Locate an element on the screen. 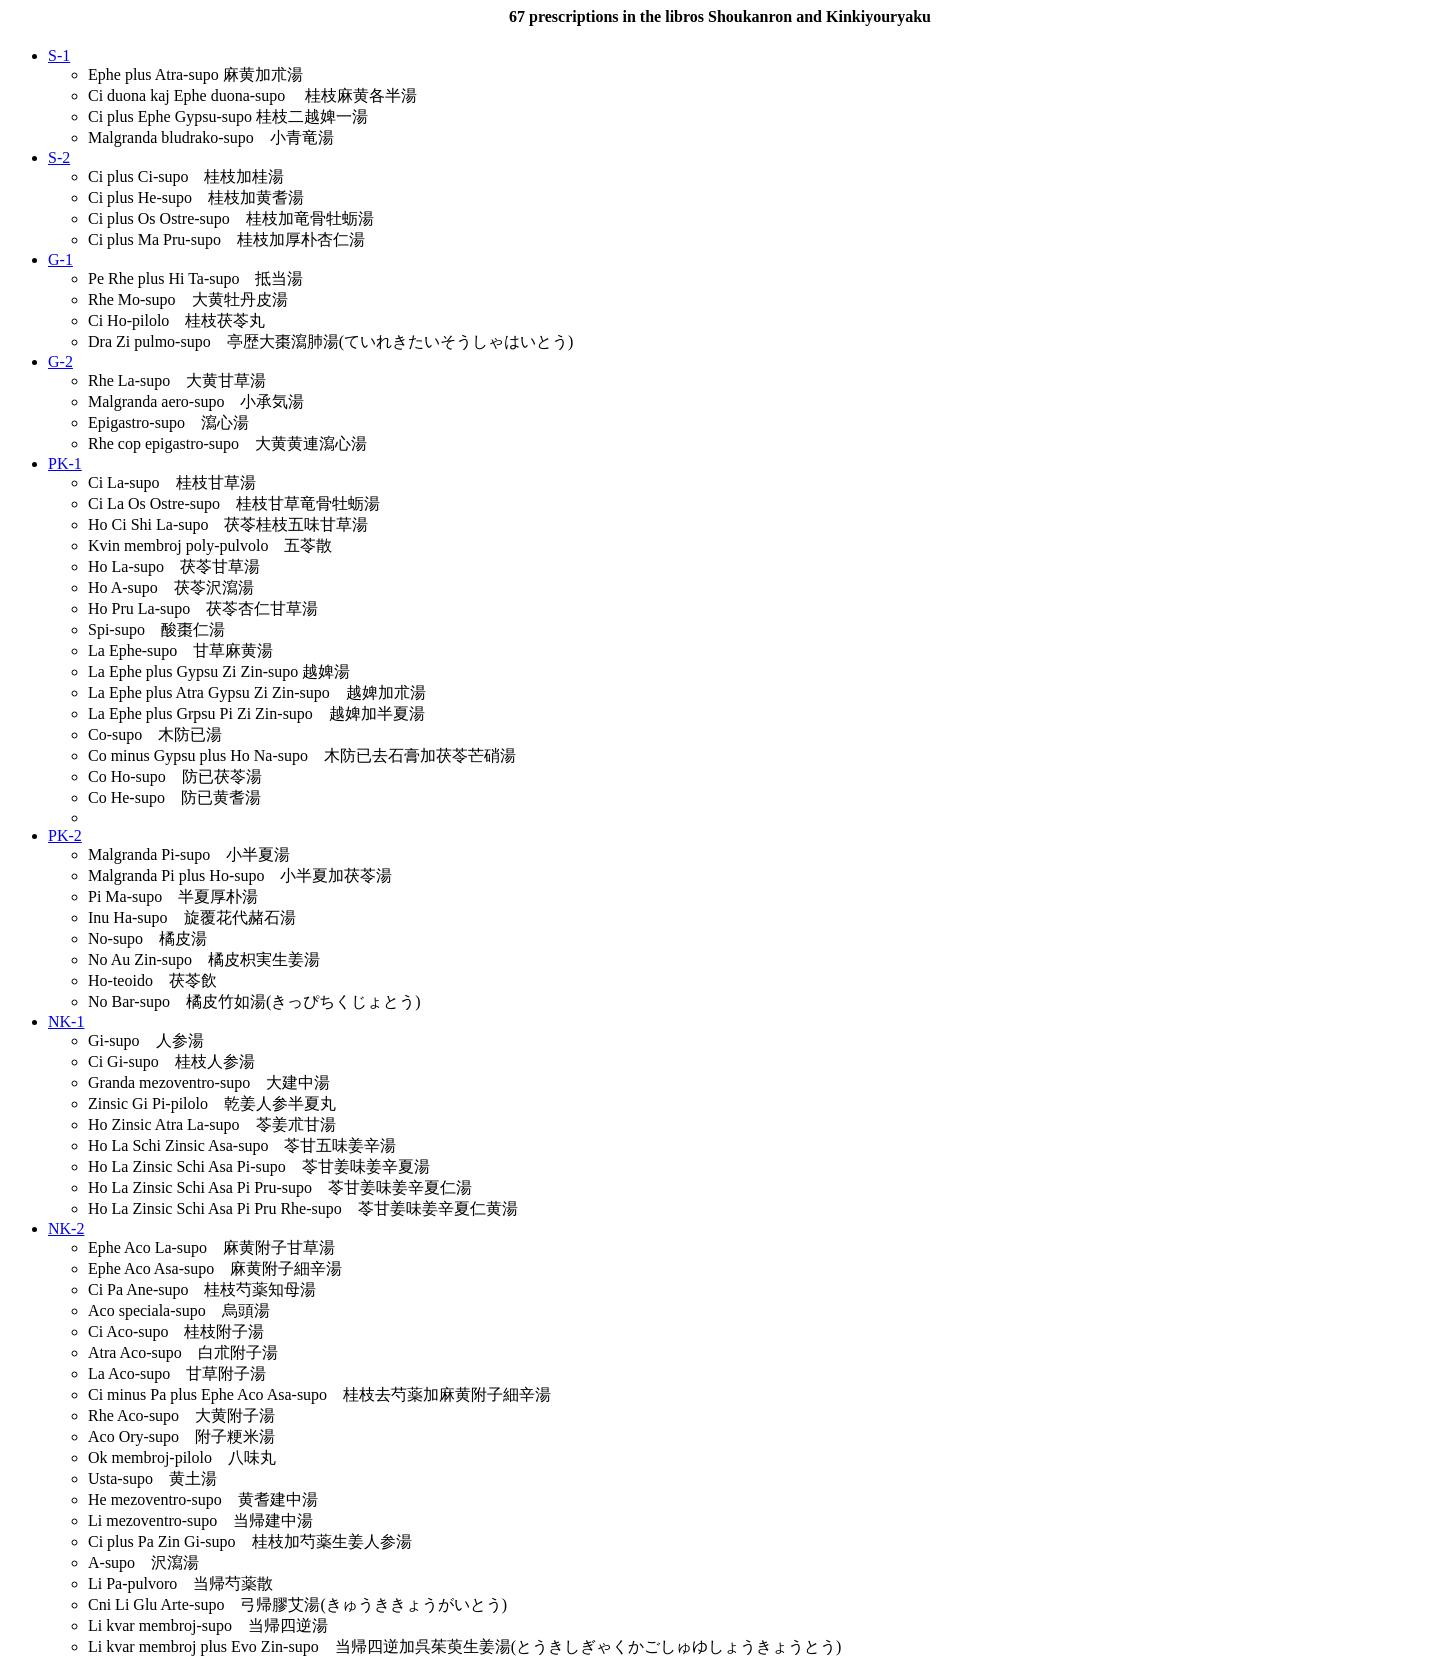 The height and width of the screenshot is (1674, 1440). PK-2 is located at coordinates (65, 835).